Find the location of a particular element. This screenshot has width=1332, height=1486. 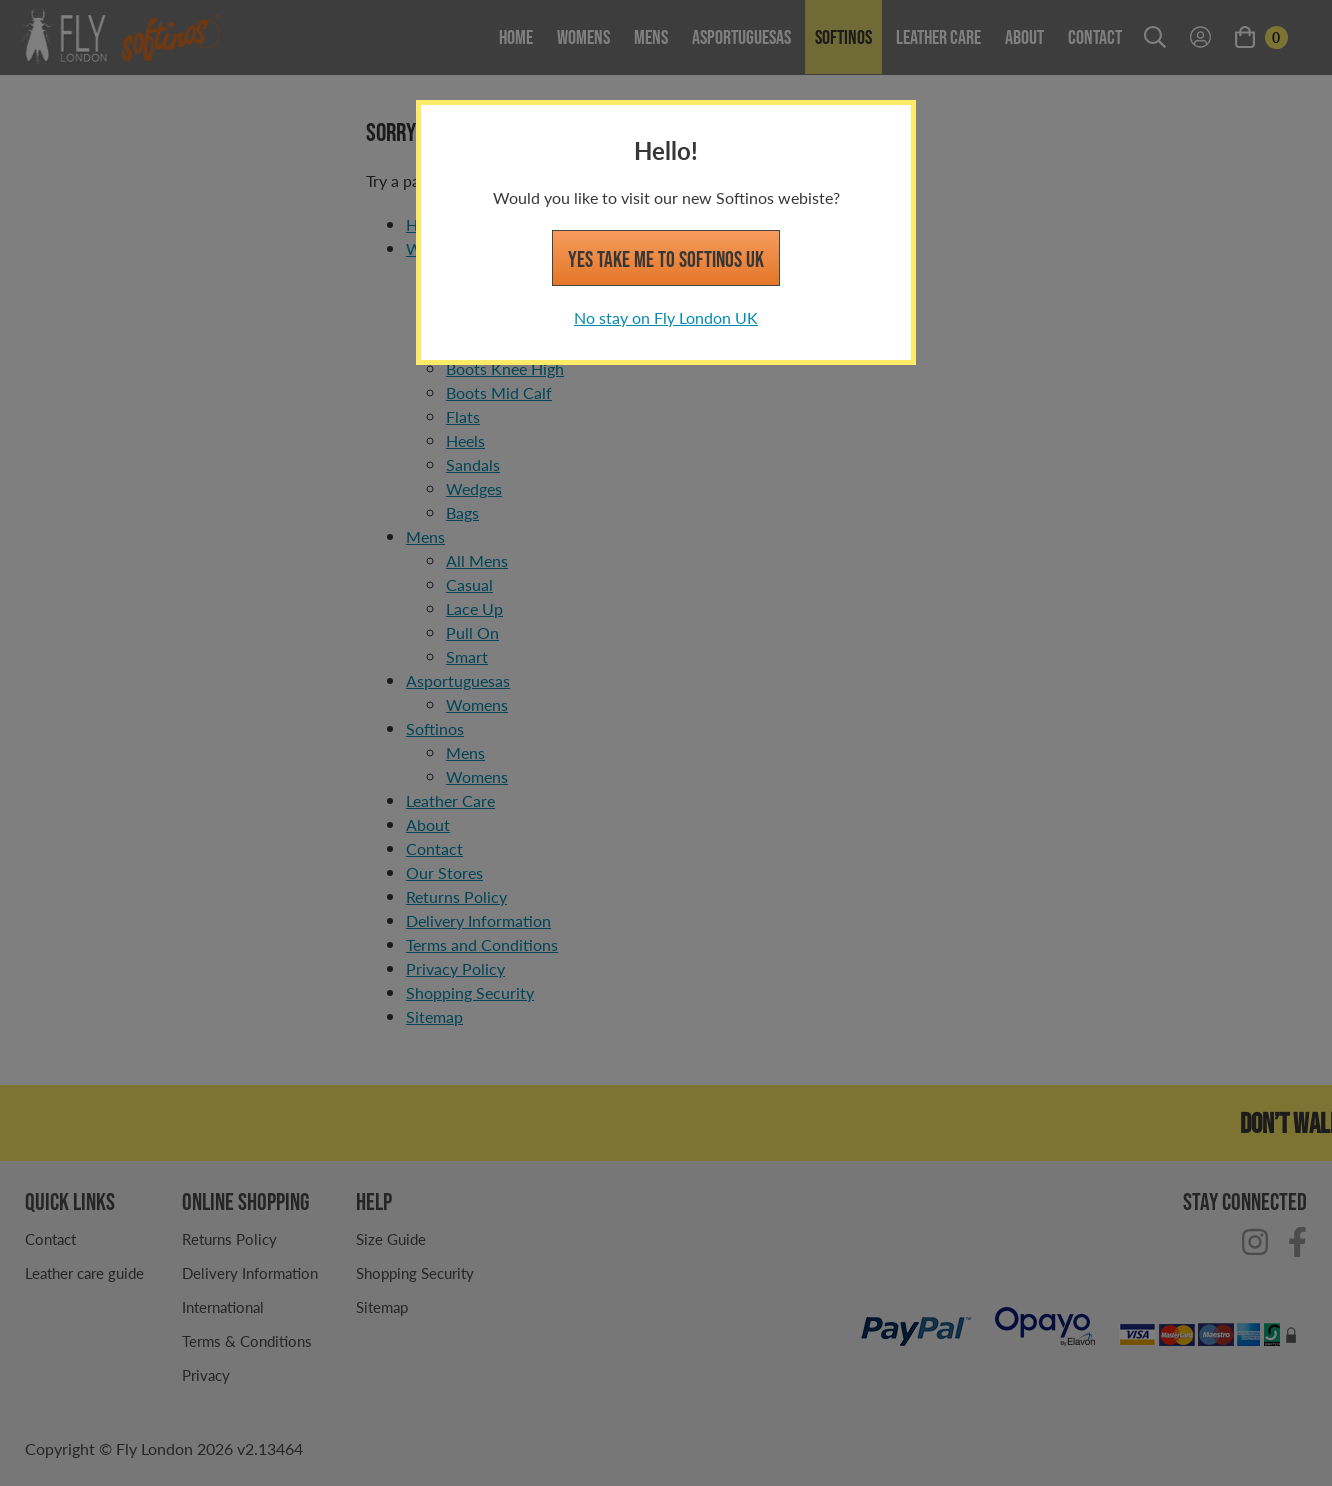

Yes take me to Softinos UK is located at coordinates (666, 259).